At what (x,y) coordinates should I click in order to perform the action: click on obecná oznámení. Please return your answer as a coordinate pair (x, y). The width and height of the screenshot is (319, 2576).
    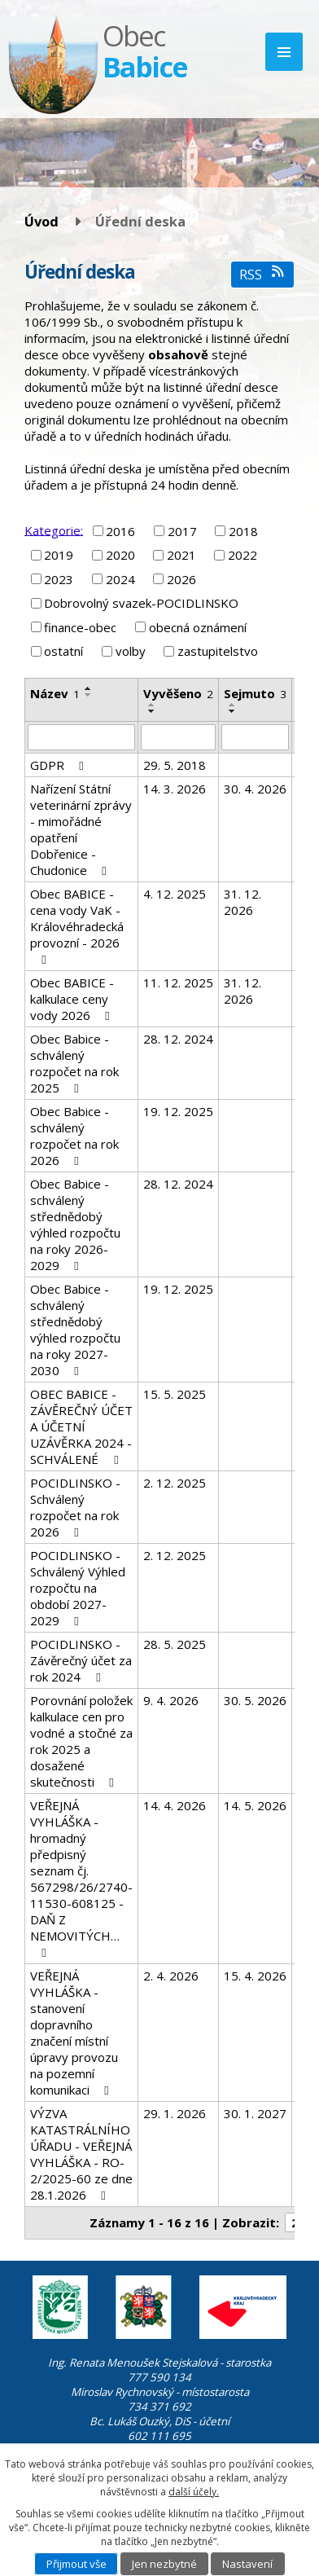
    Looking at the image, I should click on (198, 627).